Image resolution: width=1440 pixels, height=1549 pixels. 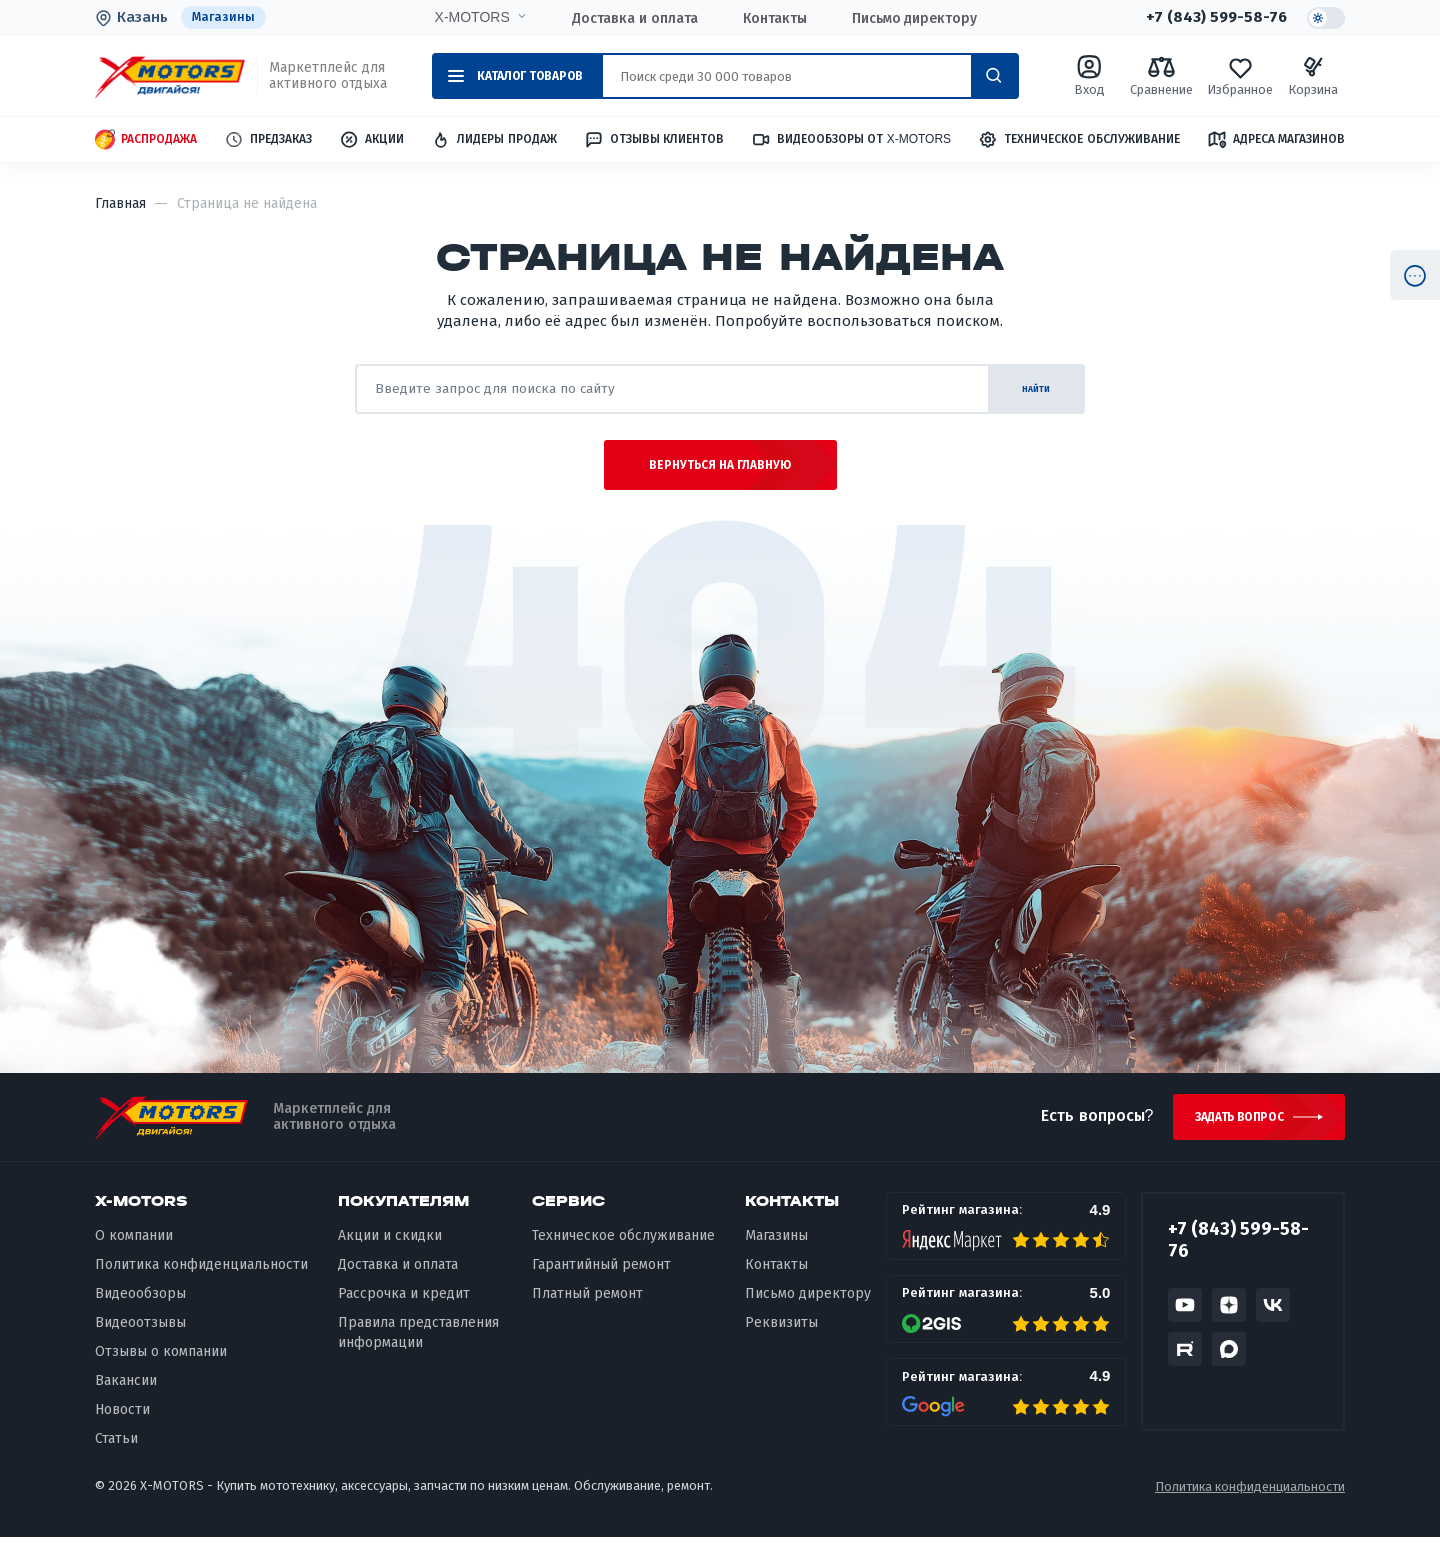 What do you see at coordinates (493, 140) in the screenshot?
I see `Лидеры продаж` at bounding box center [493, 140].